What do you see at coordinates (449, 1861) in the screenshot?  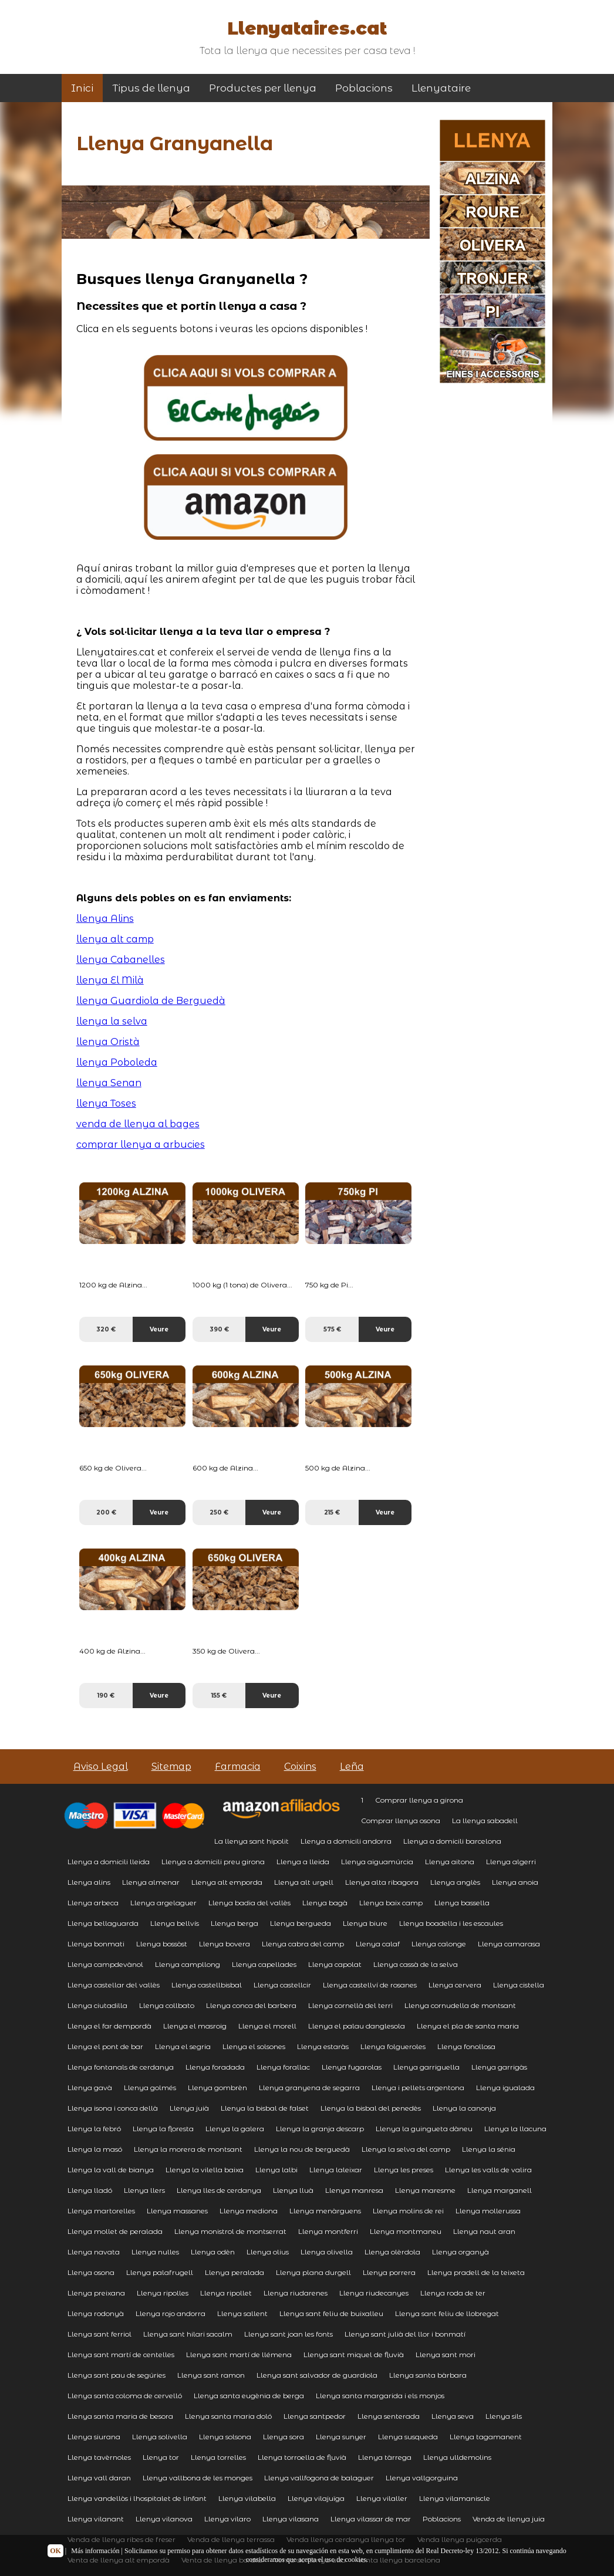 I see `Llenya aitona` at bounding box center [449, 1861].